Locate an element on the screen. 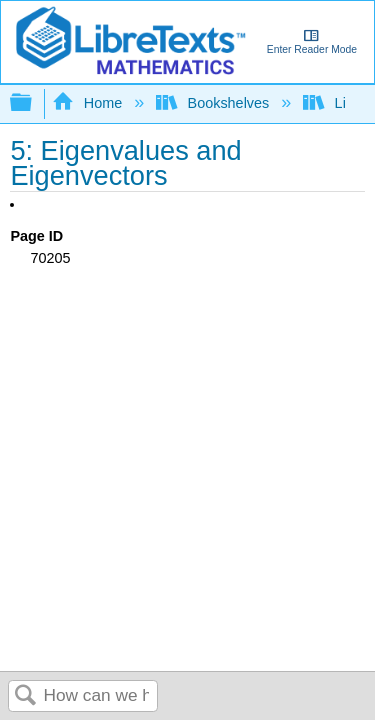  Home is located at coordinates (89, 103).